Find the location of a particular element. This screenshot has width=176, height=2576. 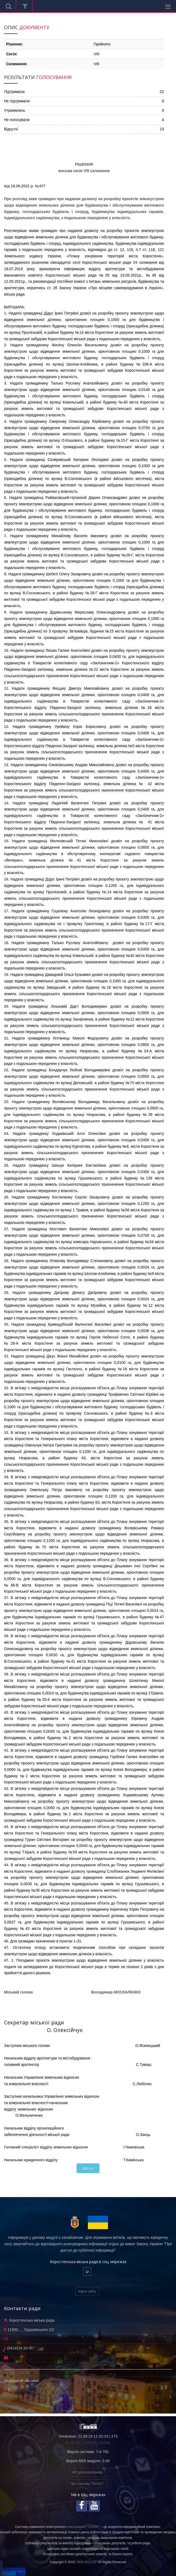

API для розробників is located at coordinates (87, 2472).